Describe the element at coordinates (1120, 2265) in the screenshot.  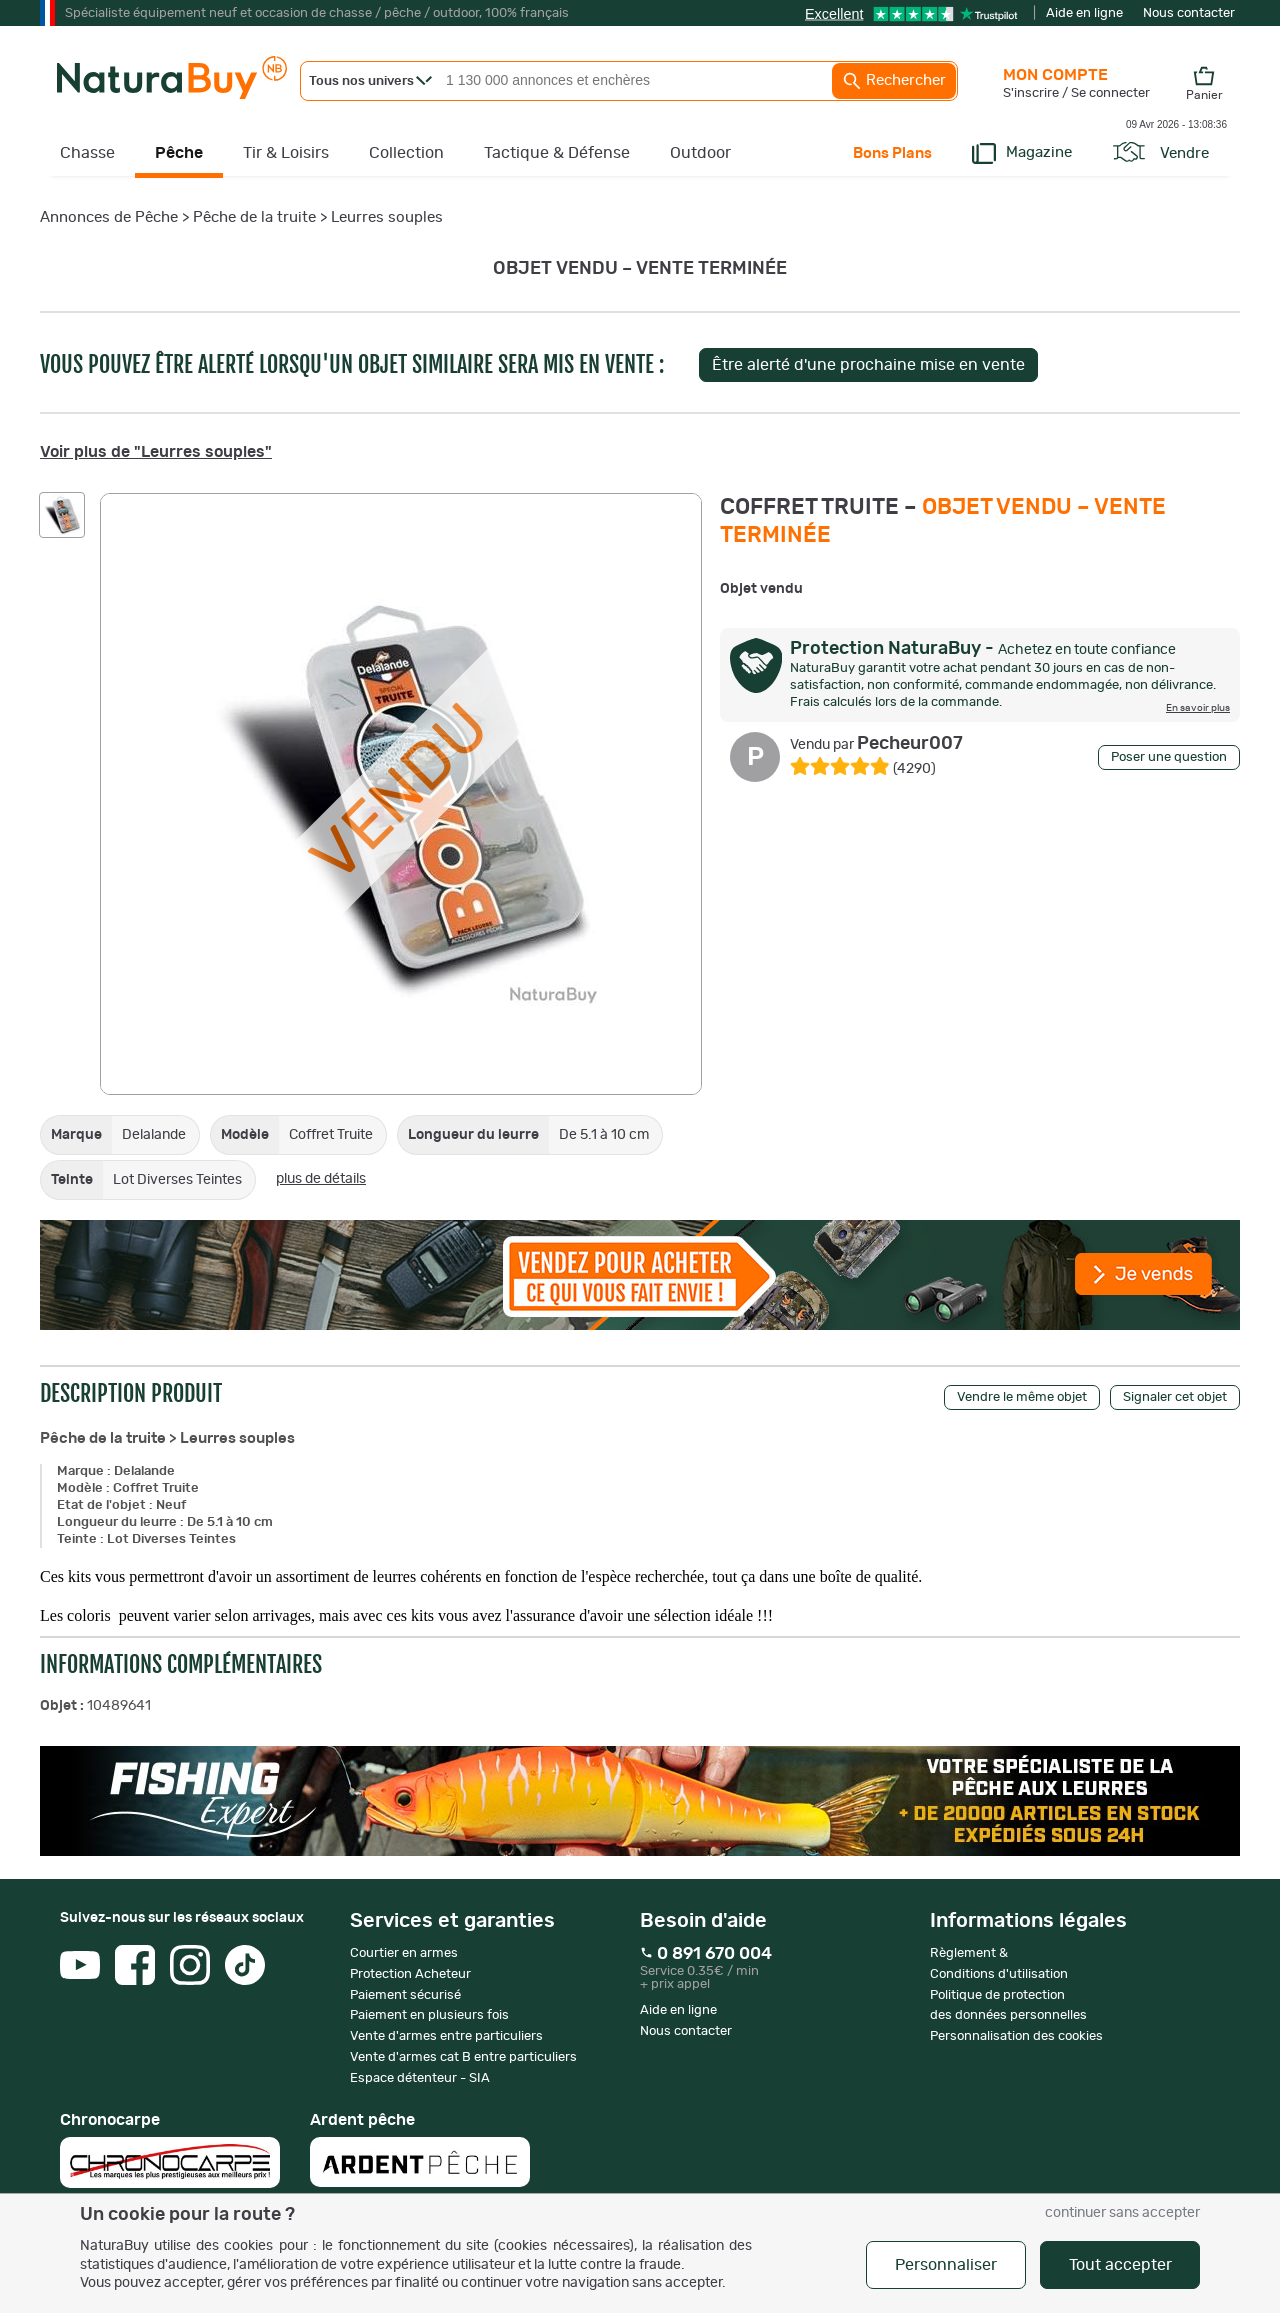
I see `Tout accepter` at that location.